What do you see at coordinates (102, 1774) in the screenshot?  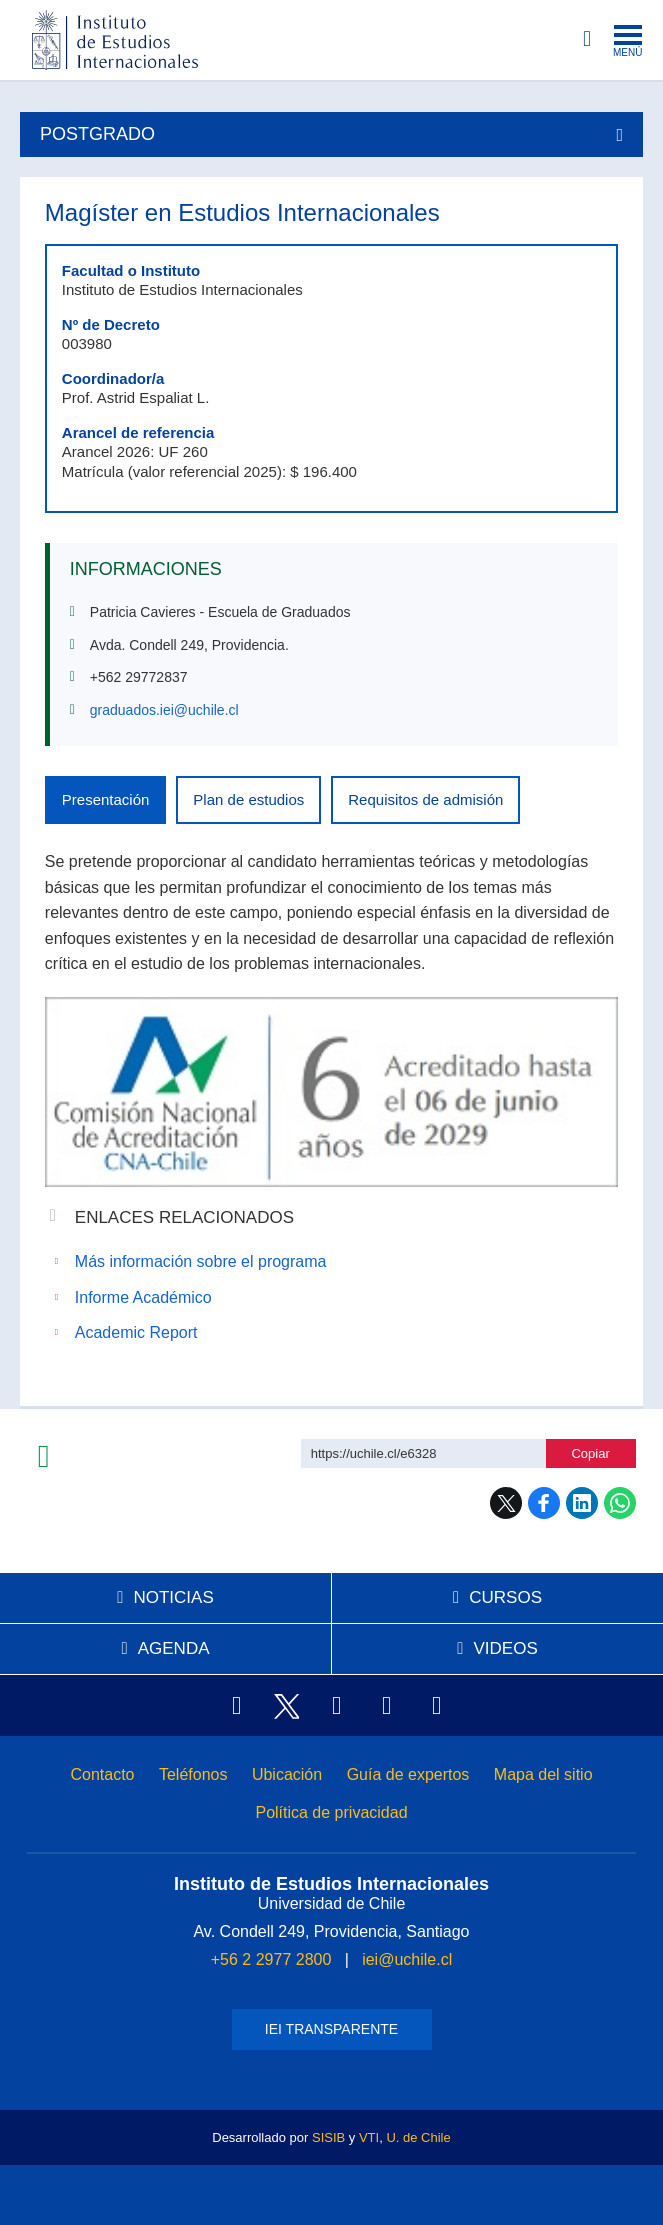 I see `Contacto` at bounding box center [102, 1774].